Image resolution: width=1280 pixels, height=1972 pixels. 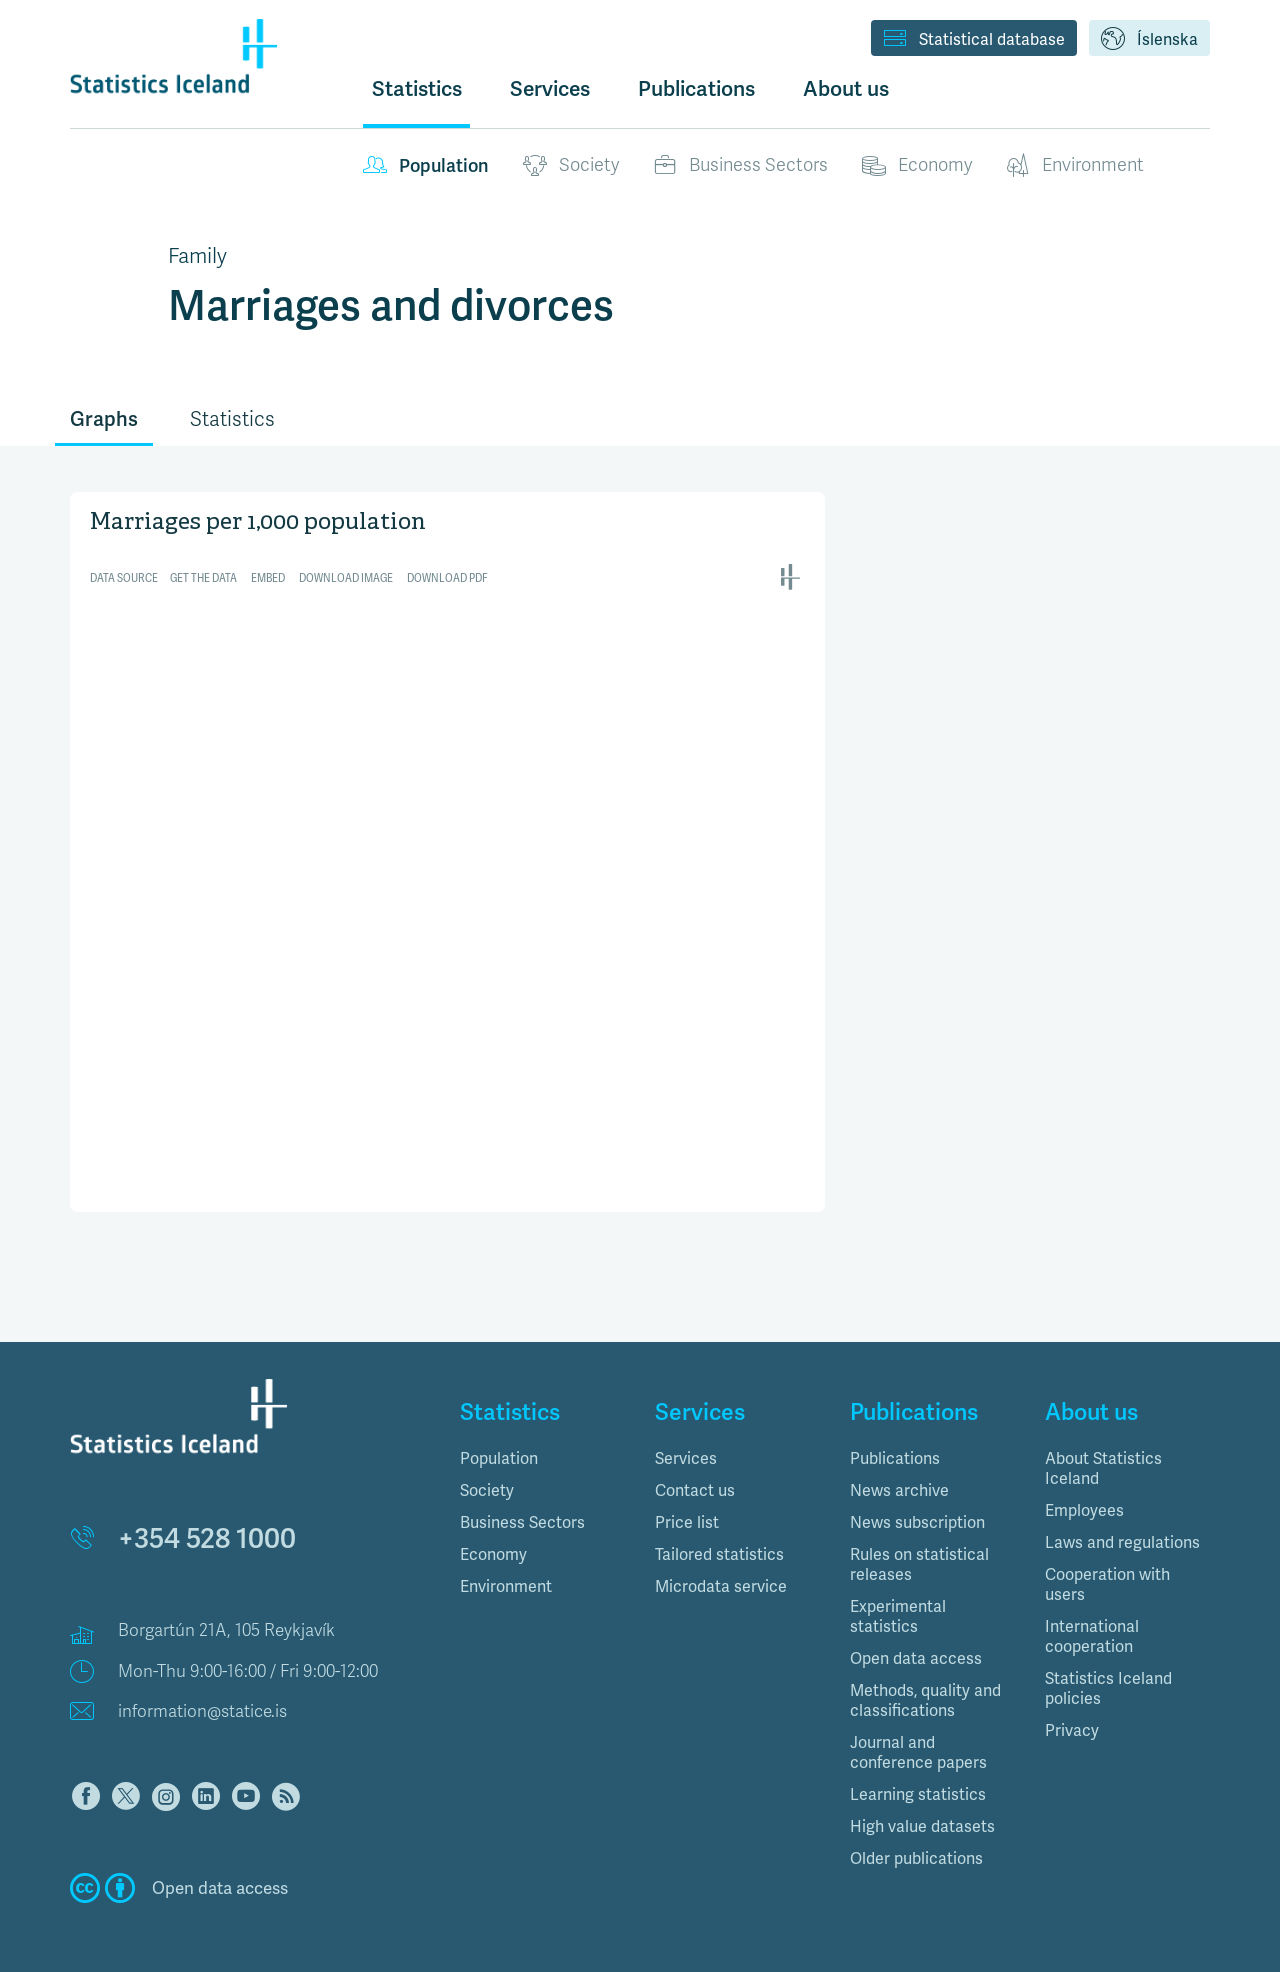 I want to click on News archive, so click(x=899, y=1461).